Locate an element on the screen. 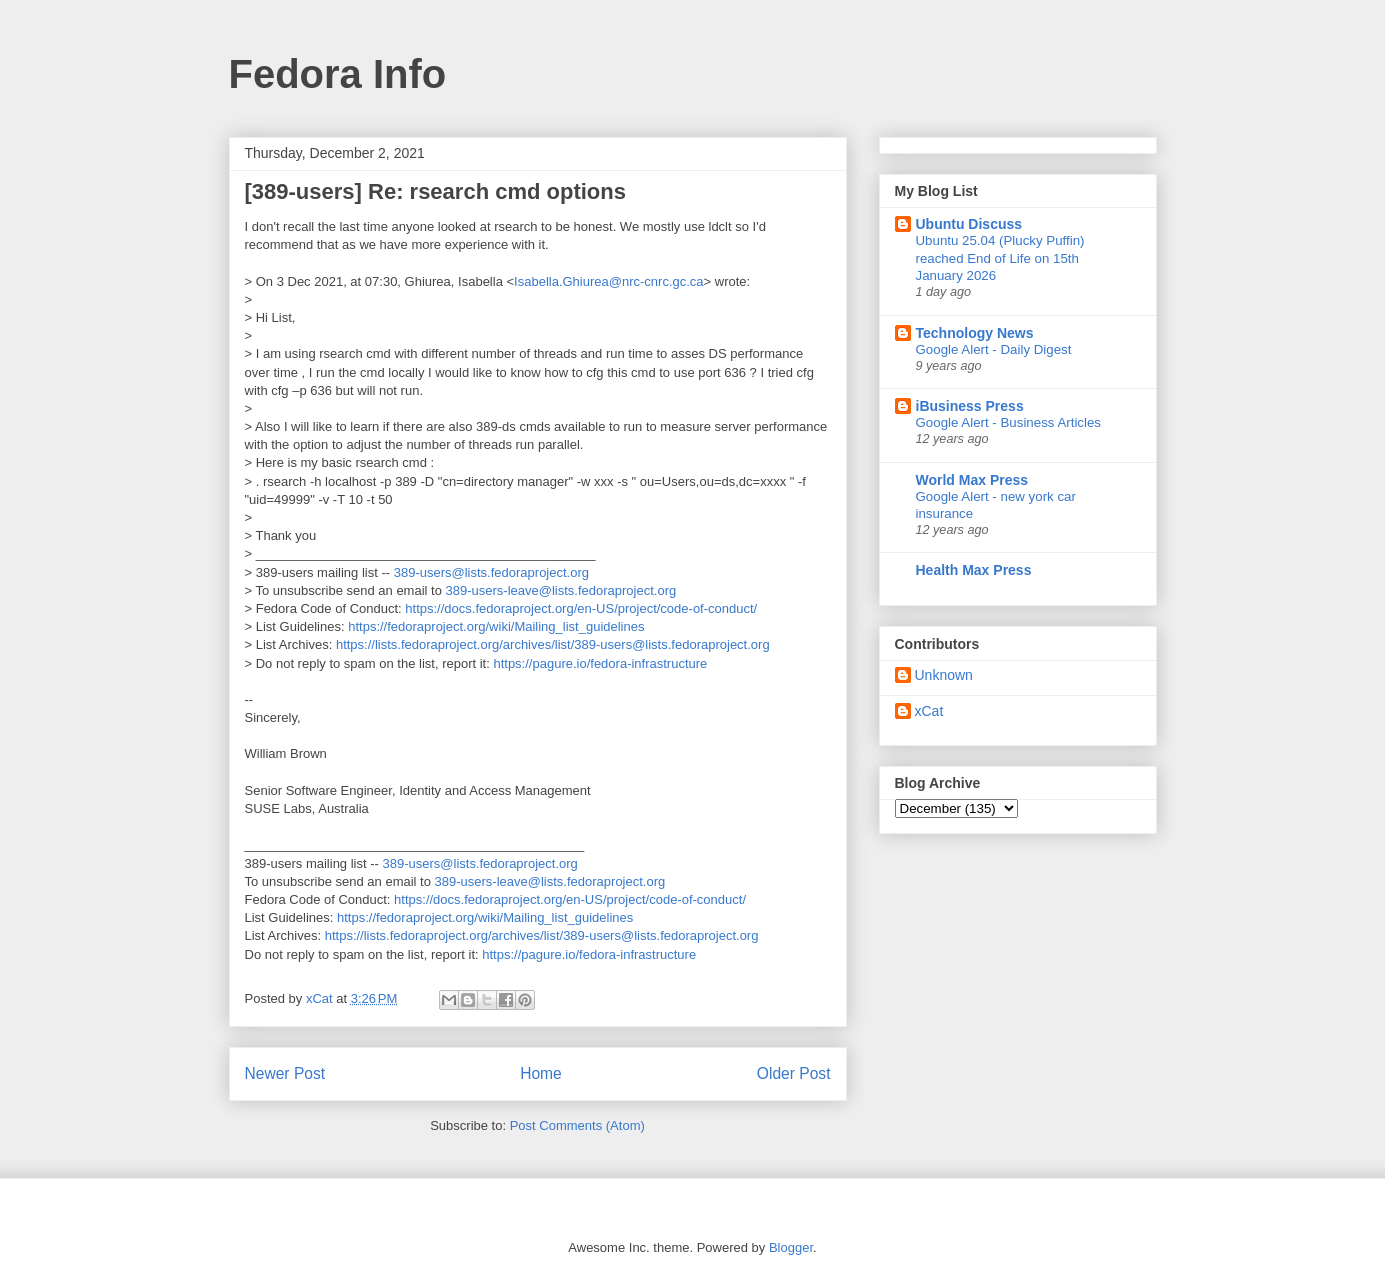  Isabella.Ghiurea@nrc-cnrc.gc.ca is located at coordinates (609, 281).